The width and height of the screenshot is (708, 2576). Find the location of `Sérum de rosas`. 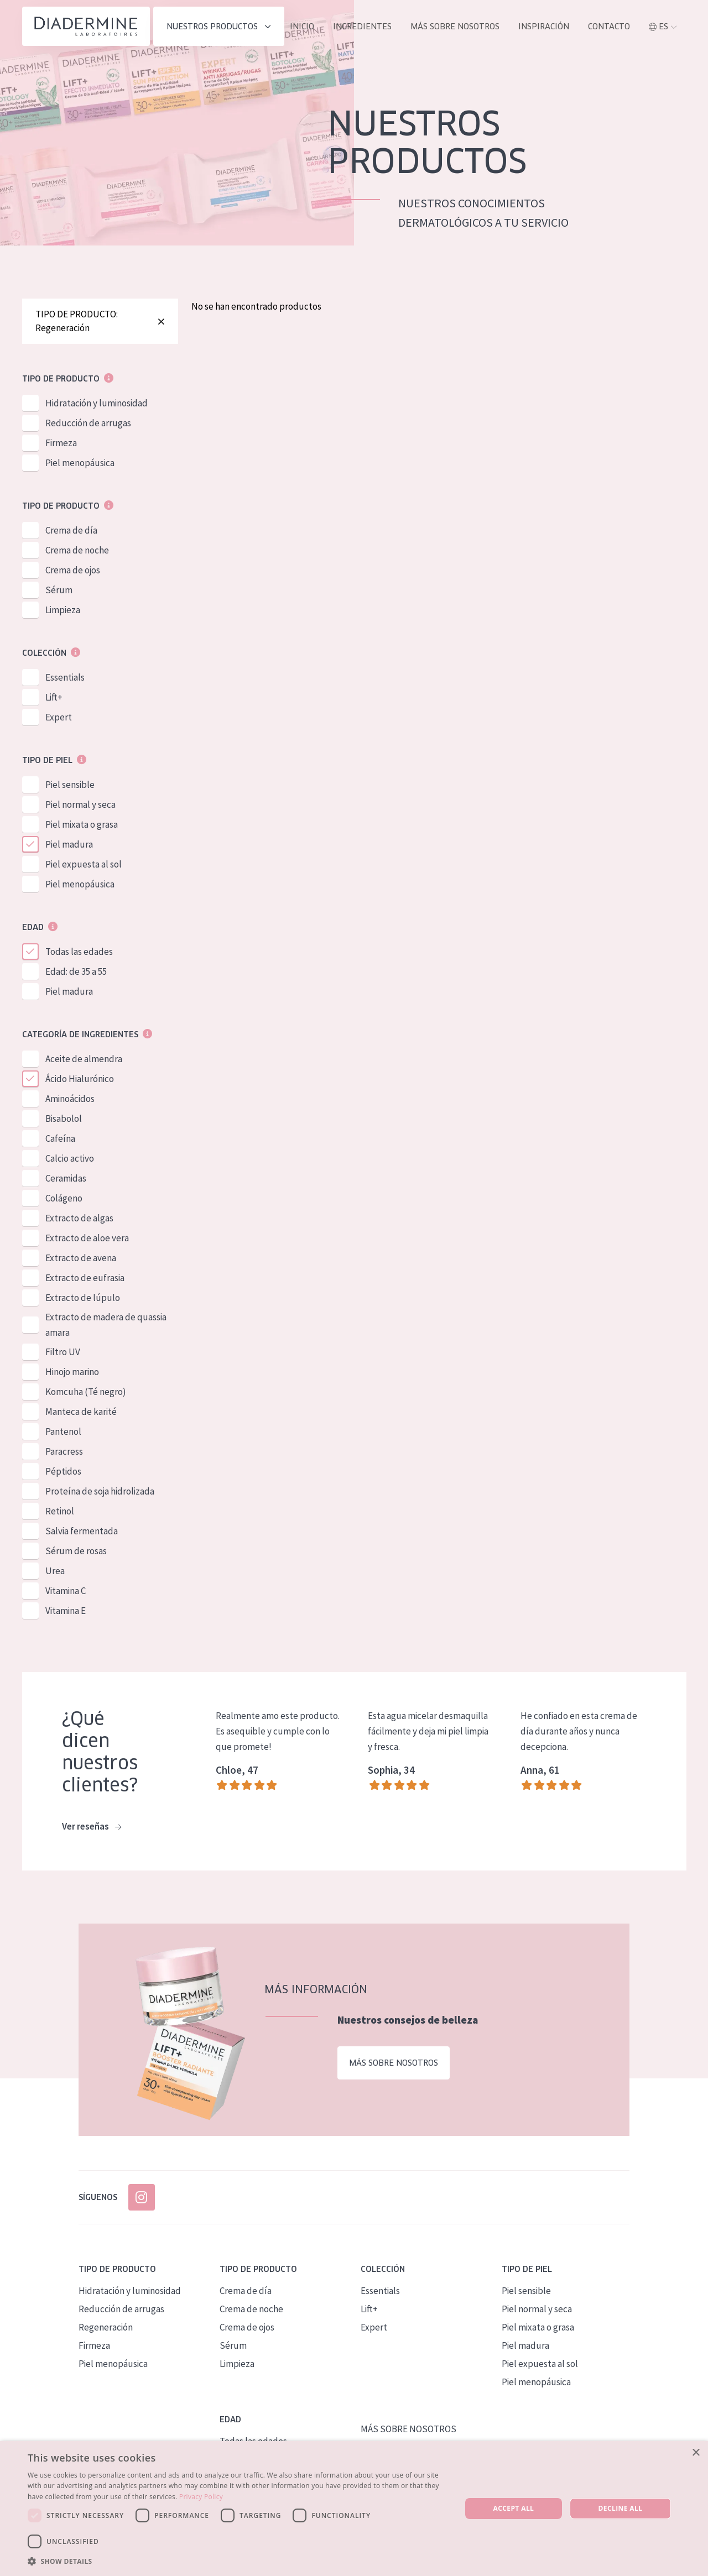

Sérum de rosas is located at coordinates (76, 1551).